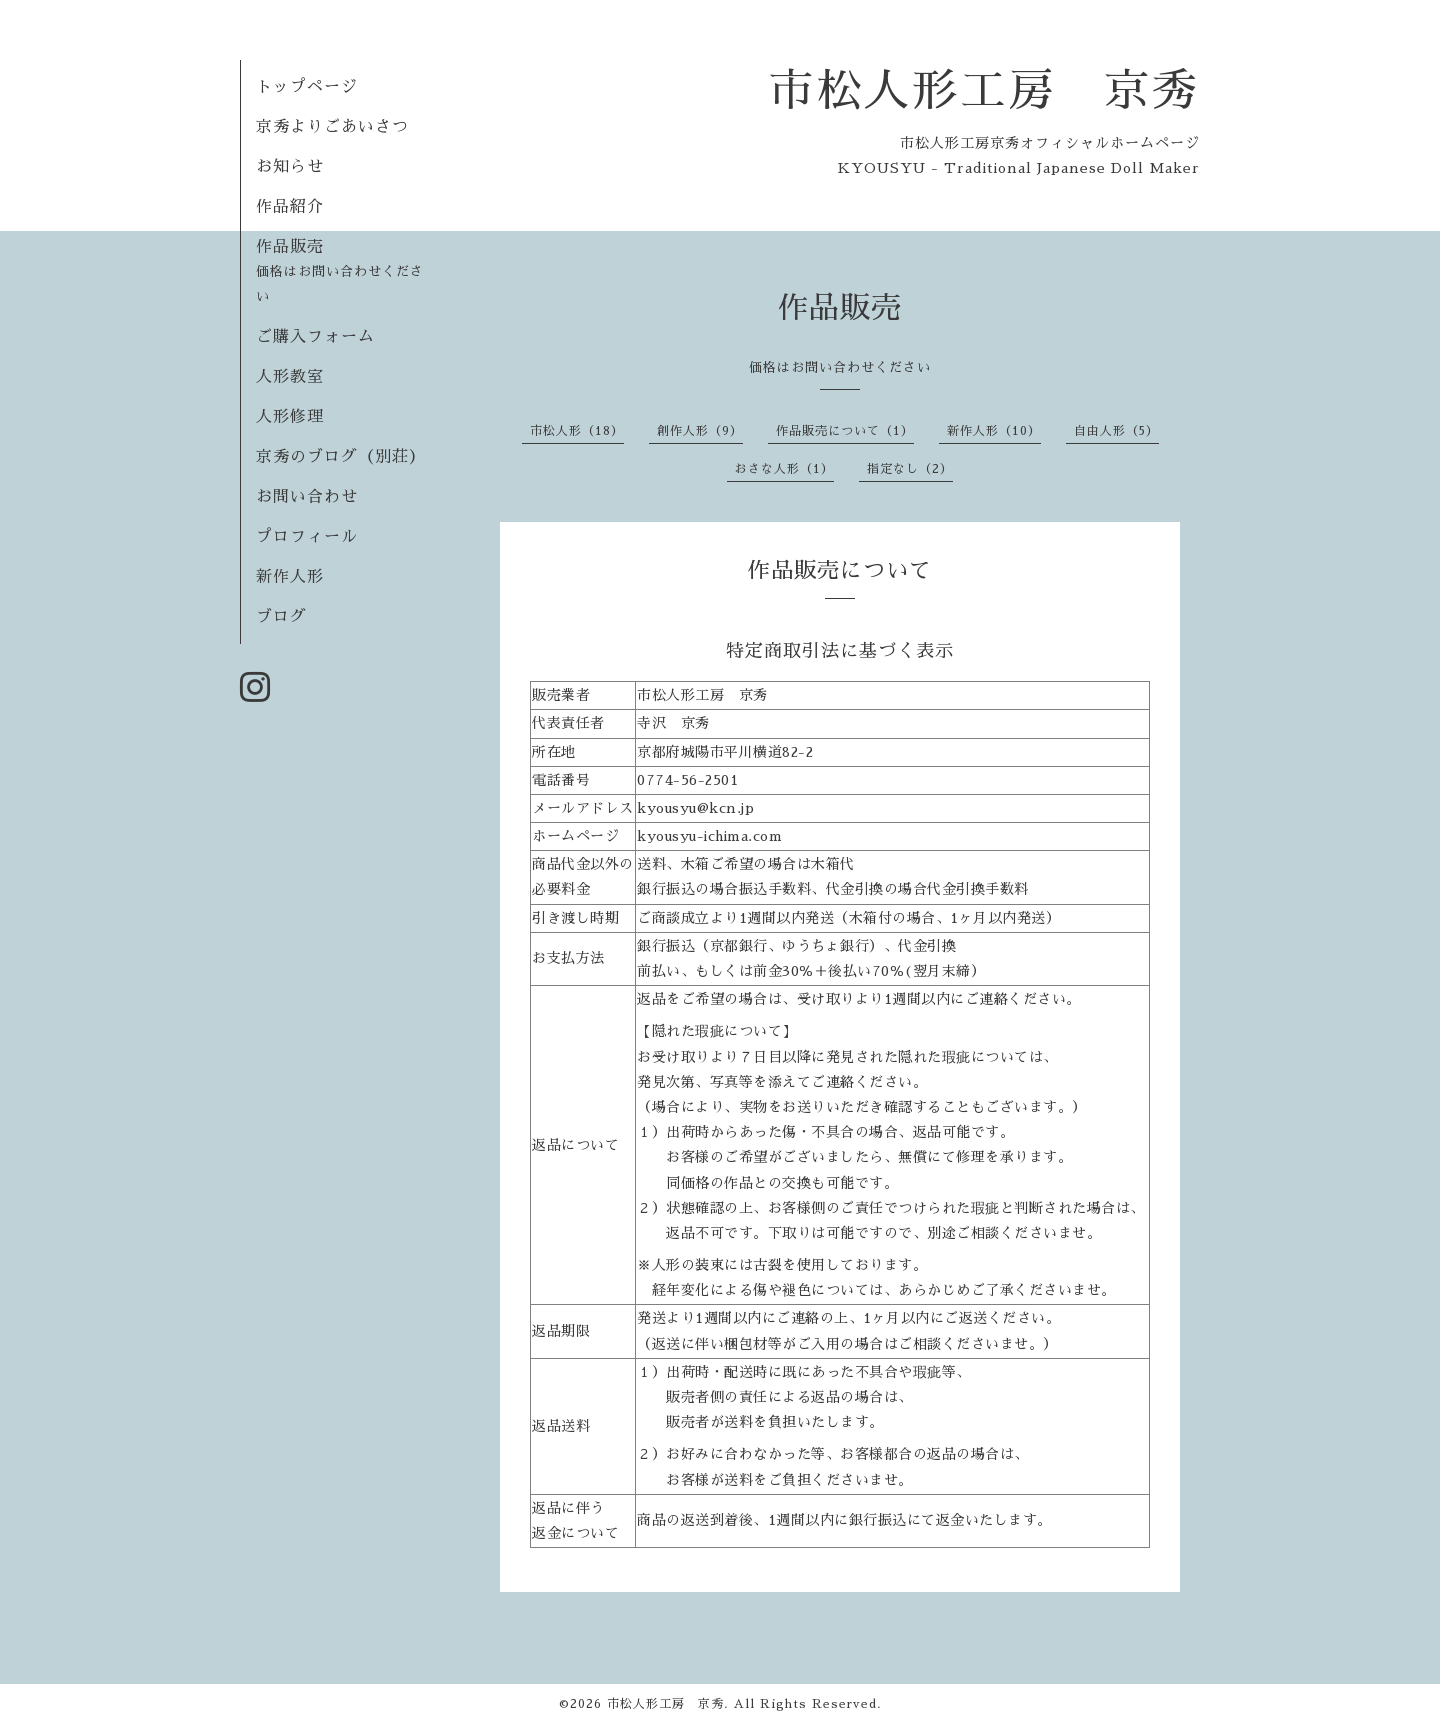 The image size is (1440, 1726). What do you see at coordinates (307, 497) in the screenshot?
I see `お問い合わせ` at bounding box center [307, 497].